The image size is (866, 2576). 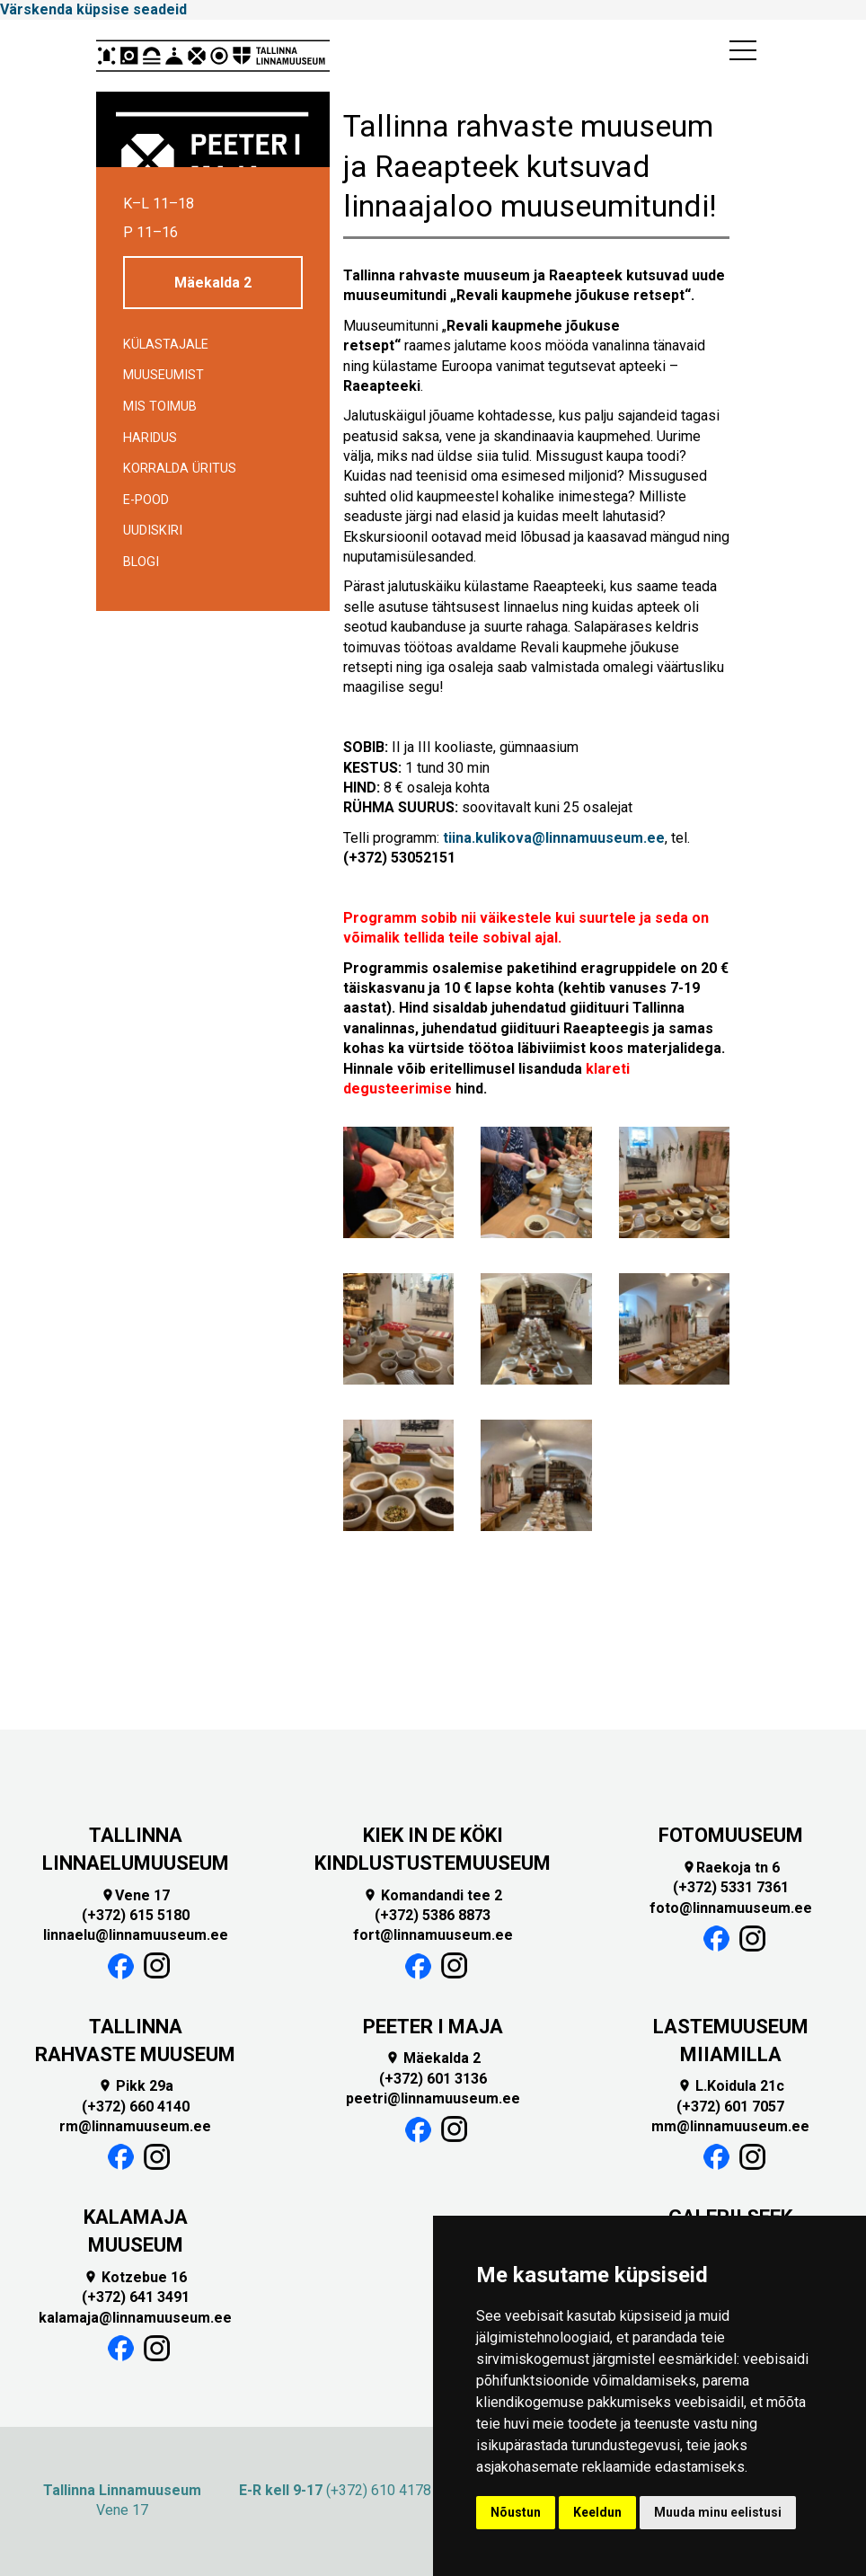 I want to click on Muuseumist, so click(x=163, y=375).